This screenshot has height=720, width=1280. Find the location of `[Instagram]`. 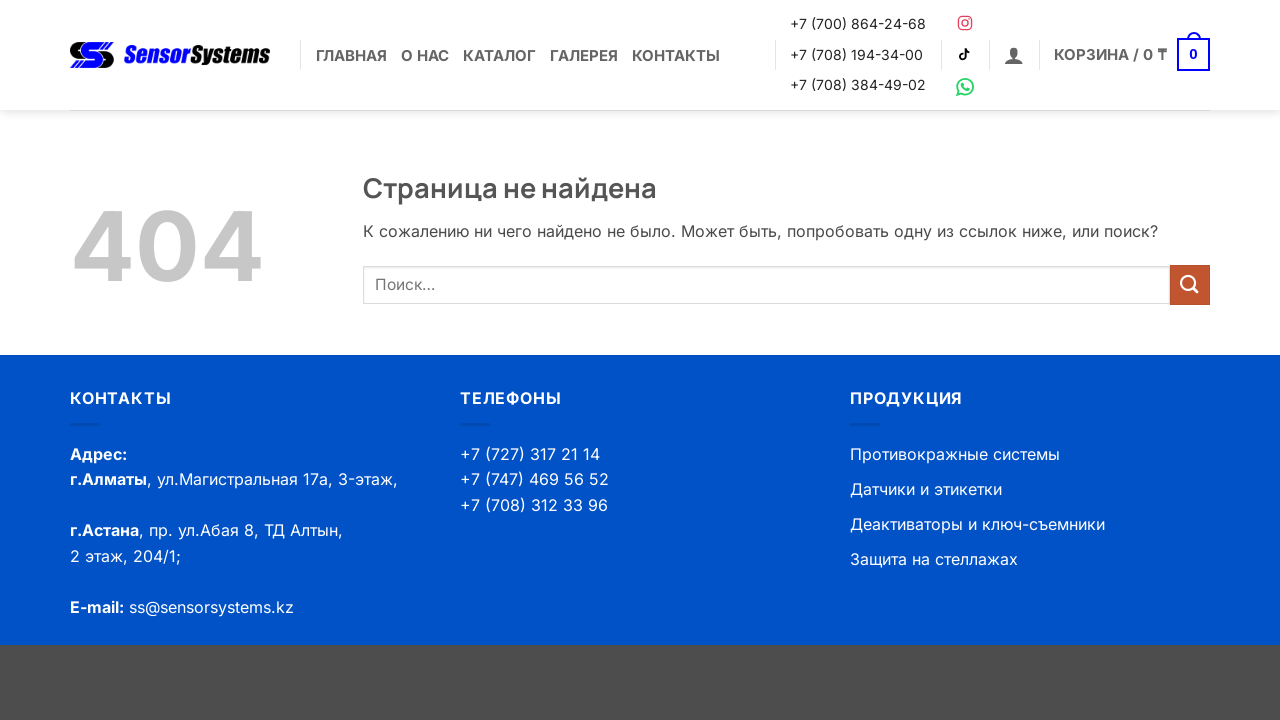

[Instagram] is located at coordinates (965, 23).